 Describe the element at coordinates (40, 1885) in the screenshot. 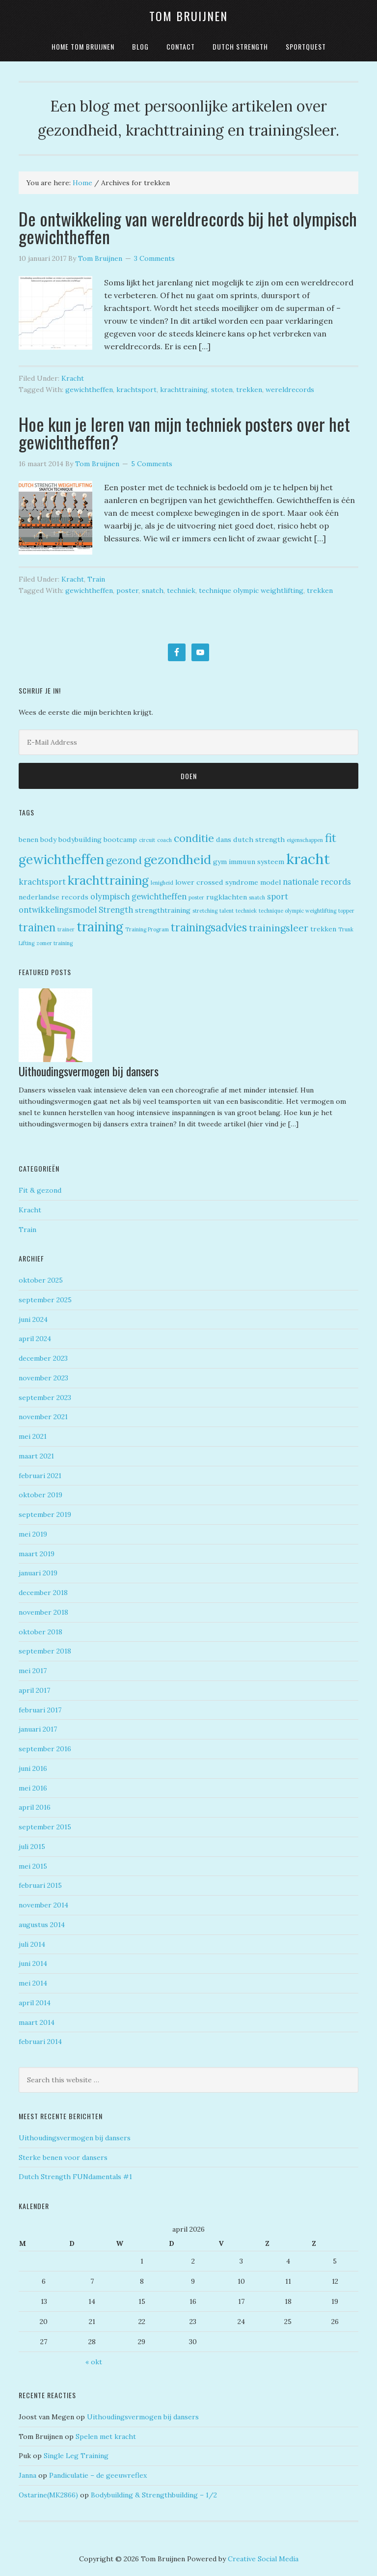

I see `februari 2015` at that location.